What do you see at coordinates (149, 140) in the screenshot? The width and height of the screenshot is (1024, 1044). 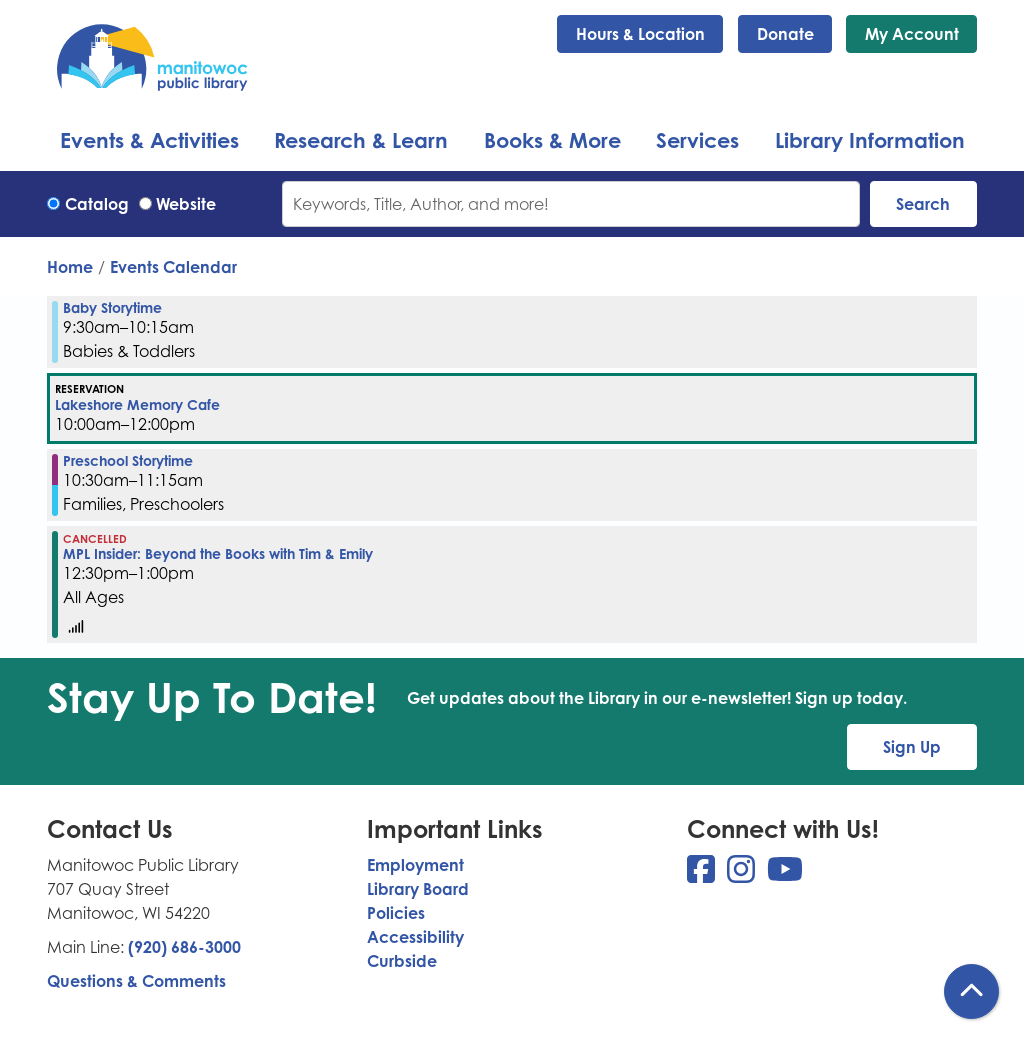 I see `Events & Activities [menuitem]` at bounding box center [149, 140].